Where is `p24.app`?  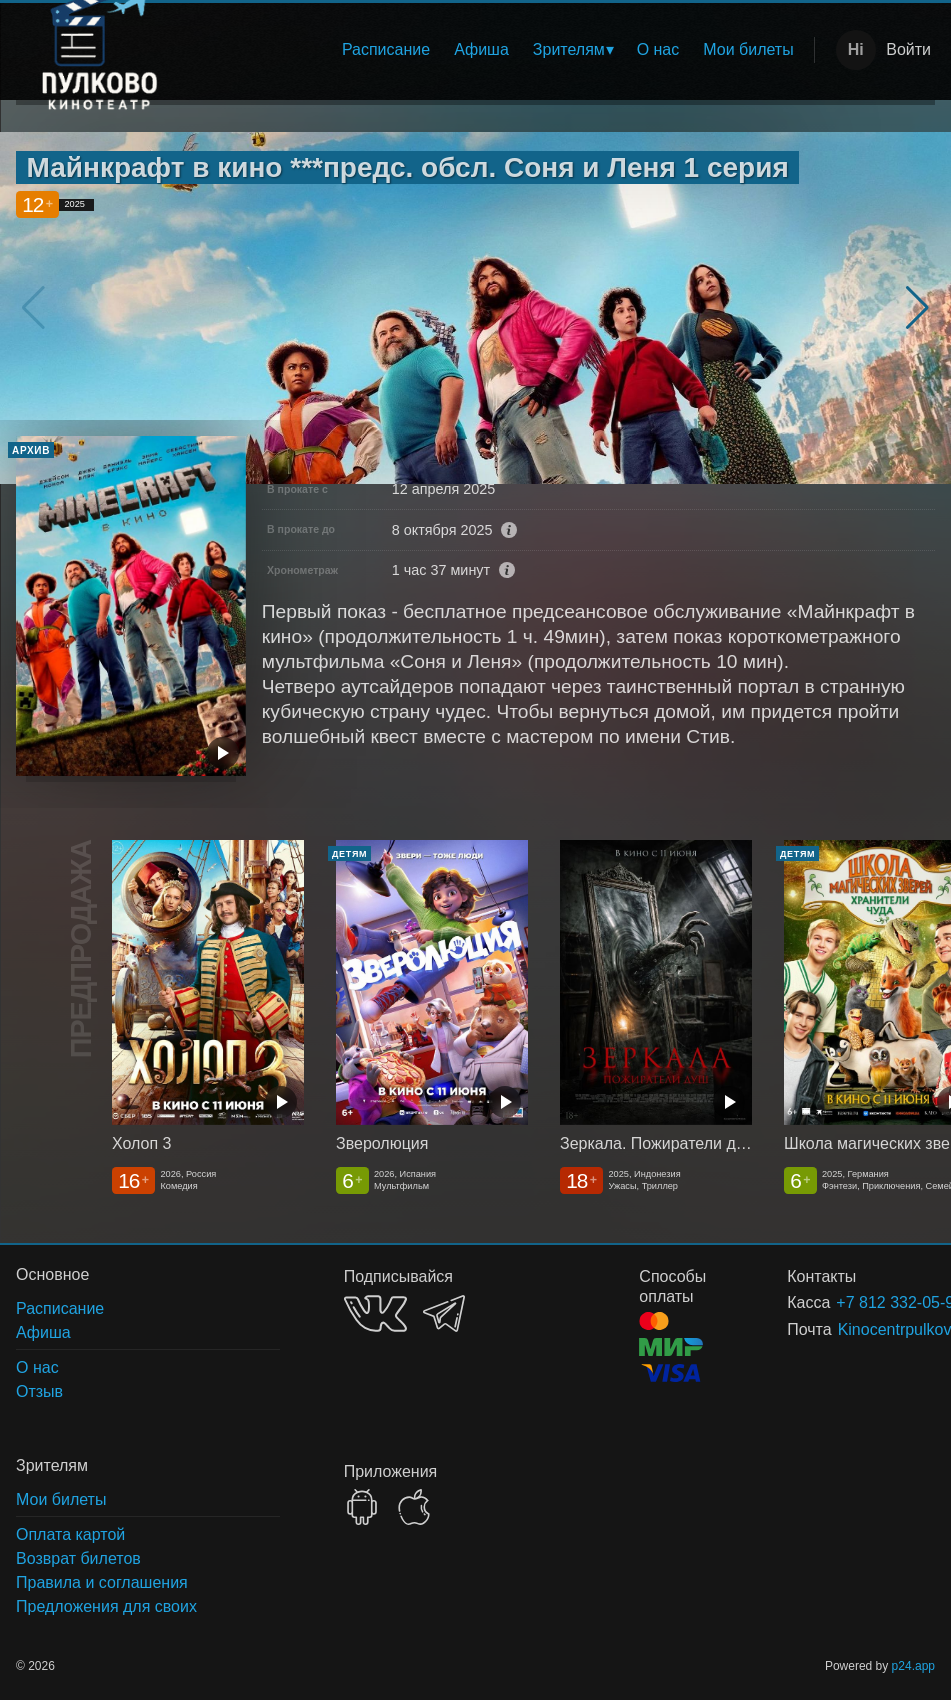 p24.app is located at coordinates (913, 1666).